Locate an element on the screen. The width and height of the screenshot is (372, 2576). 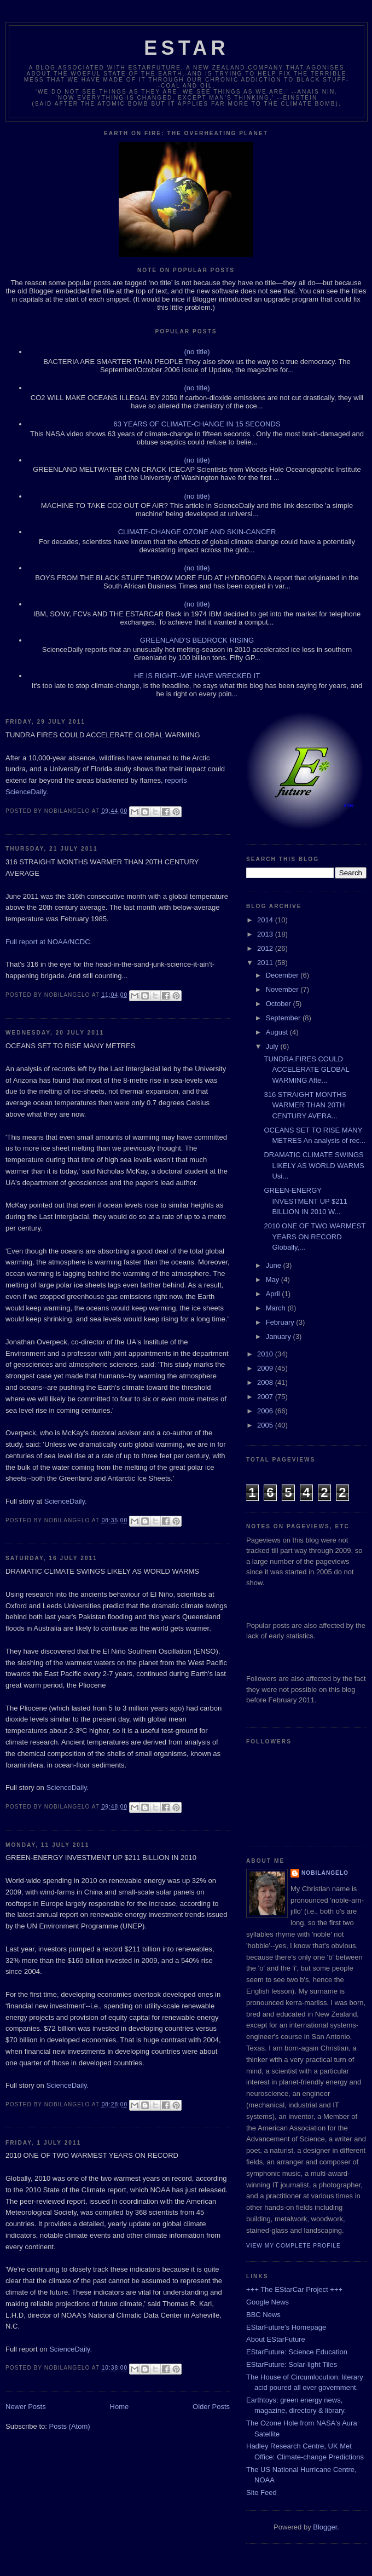
ScienceDaily. is located at coordinates (65, 1501).